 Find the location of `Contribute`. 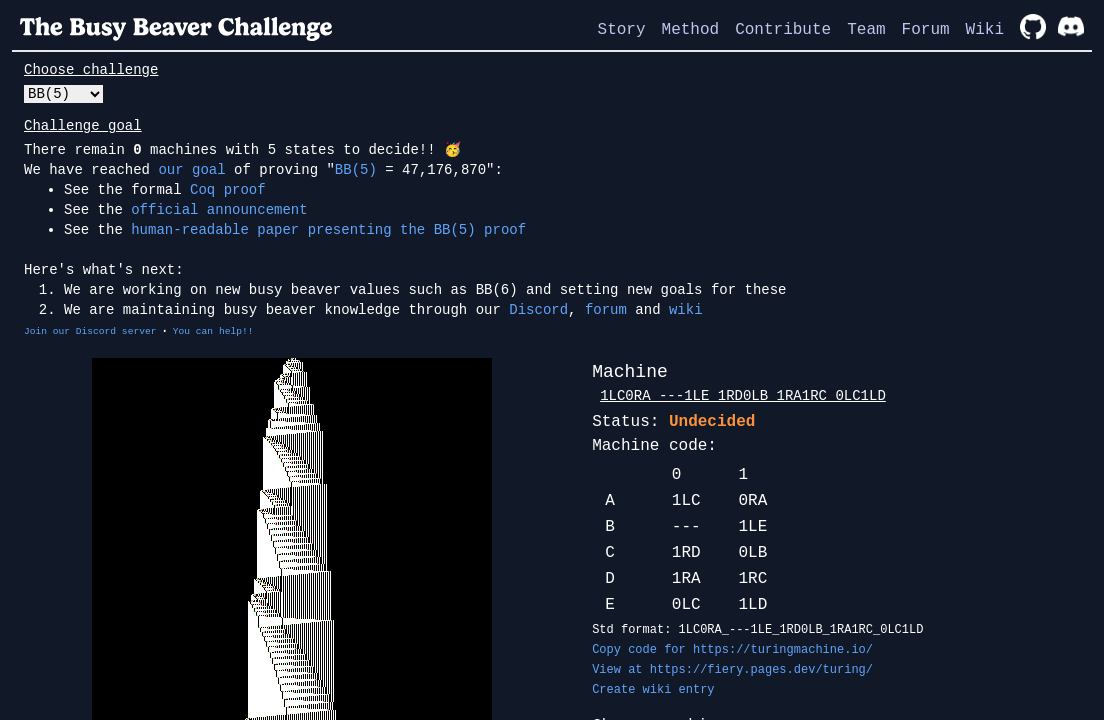

Contribute is located at coordinates (783, 30).